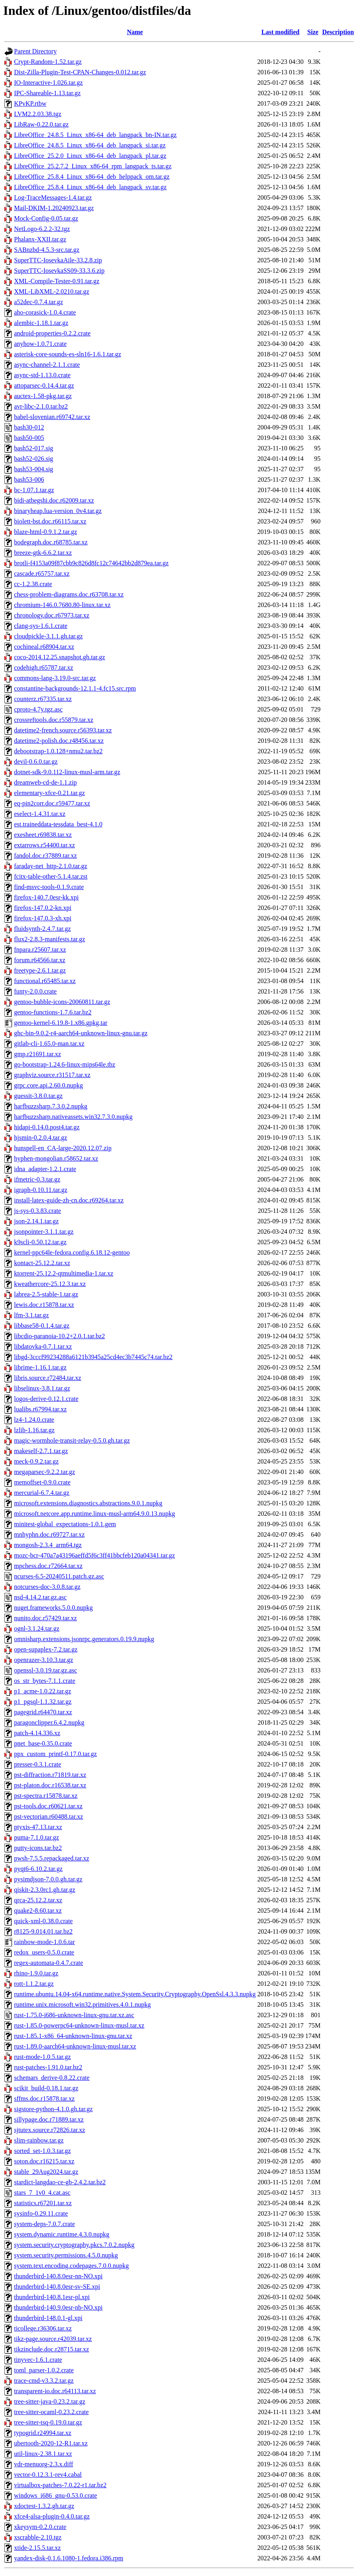 This screenshot has width=361, height=2576. Describe the element at coordinates (41, 124) in the screenshot. I see `LibRaw-0.22.0.tar.gz` at that location.